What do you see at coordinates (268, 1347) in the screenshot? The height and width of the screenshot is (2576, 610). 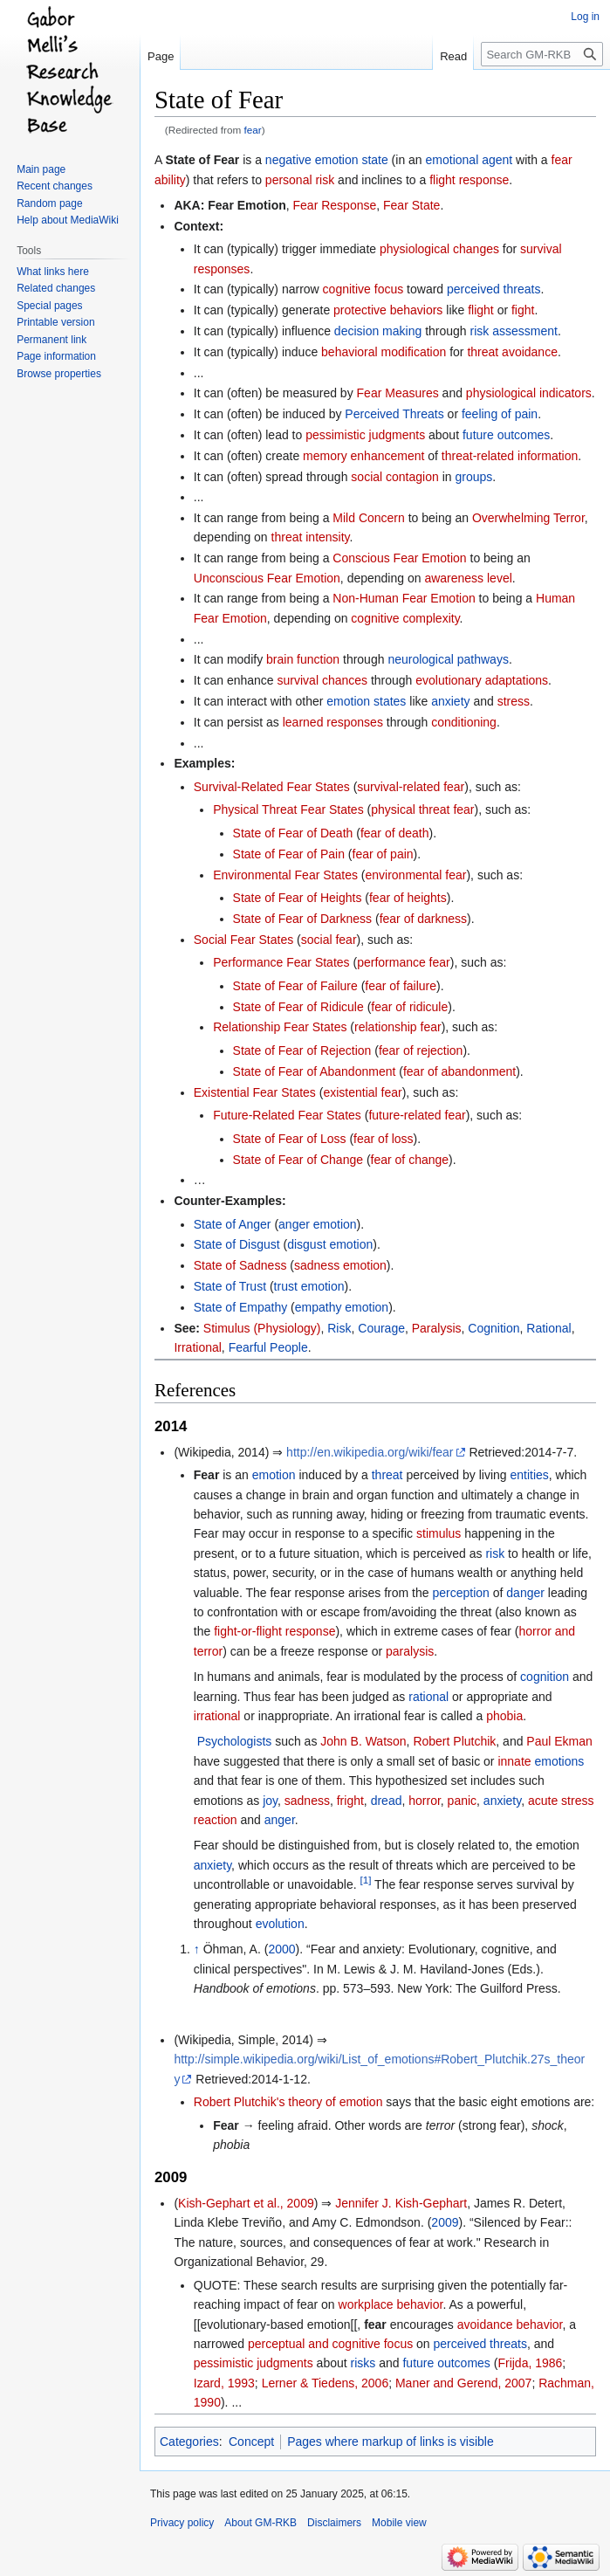 I see `Fearful People` at bounding box center [268, 1347].